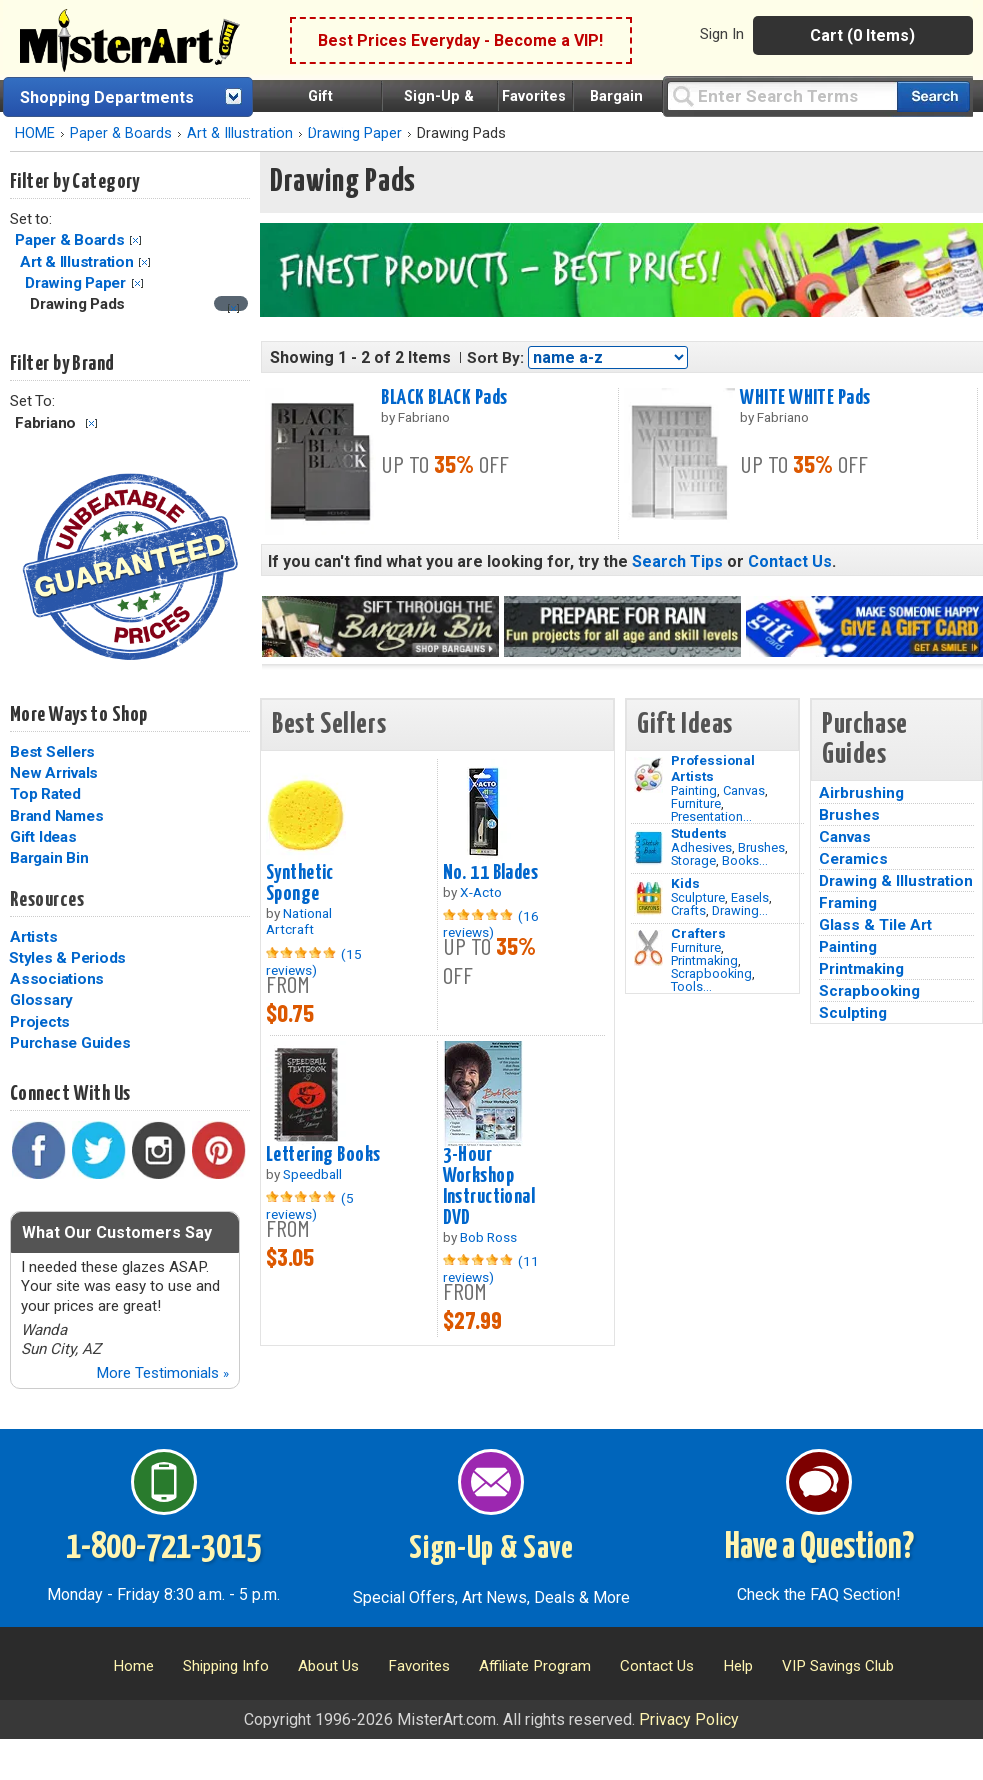 The image size is (983, 1780). What do you see at coordinates (310, 1206) in the screenshot?
I see `(5 reviews)` at bounding box center [310, 1206].